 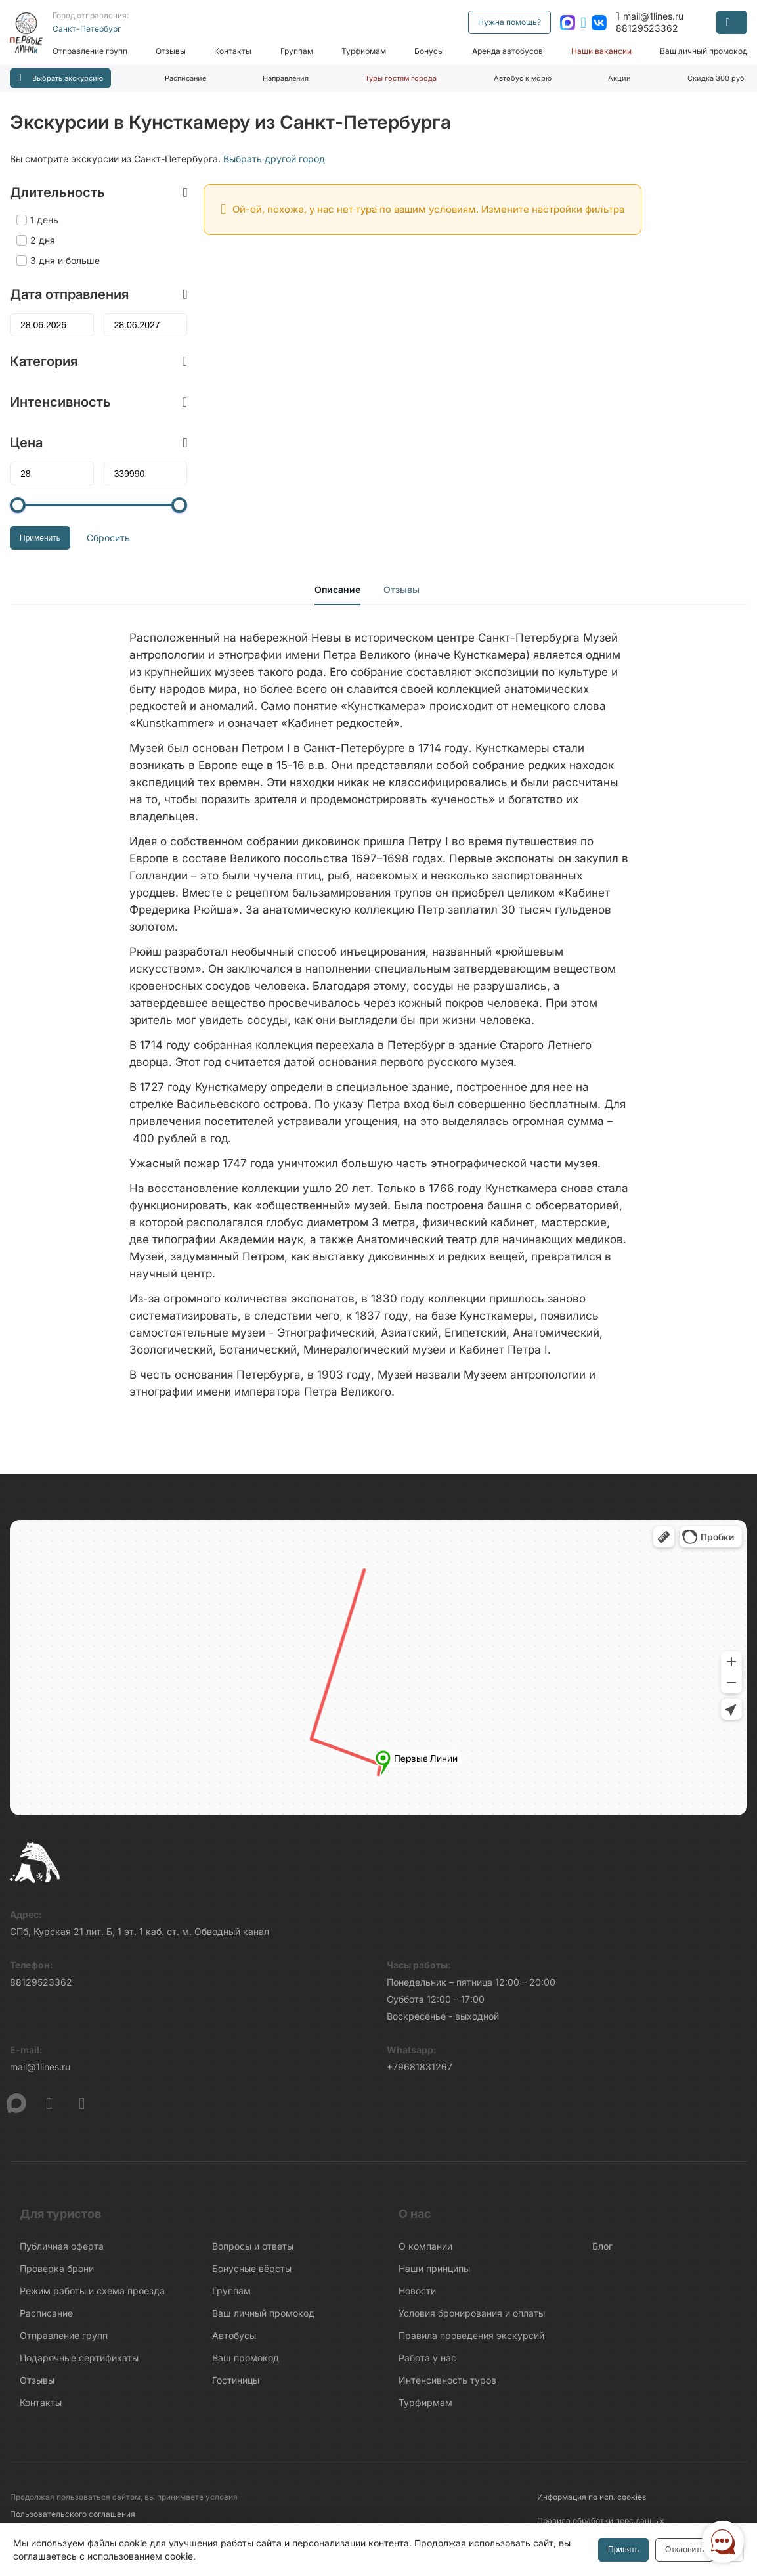 I want to click on Автобусы, so click(x=234, y=2335).